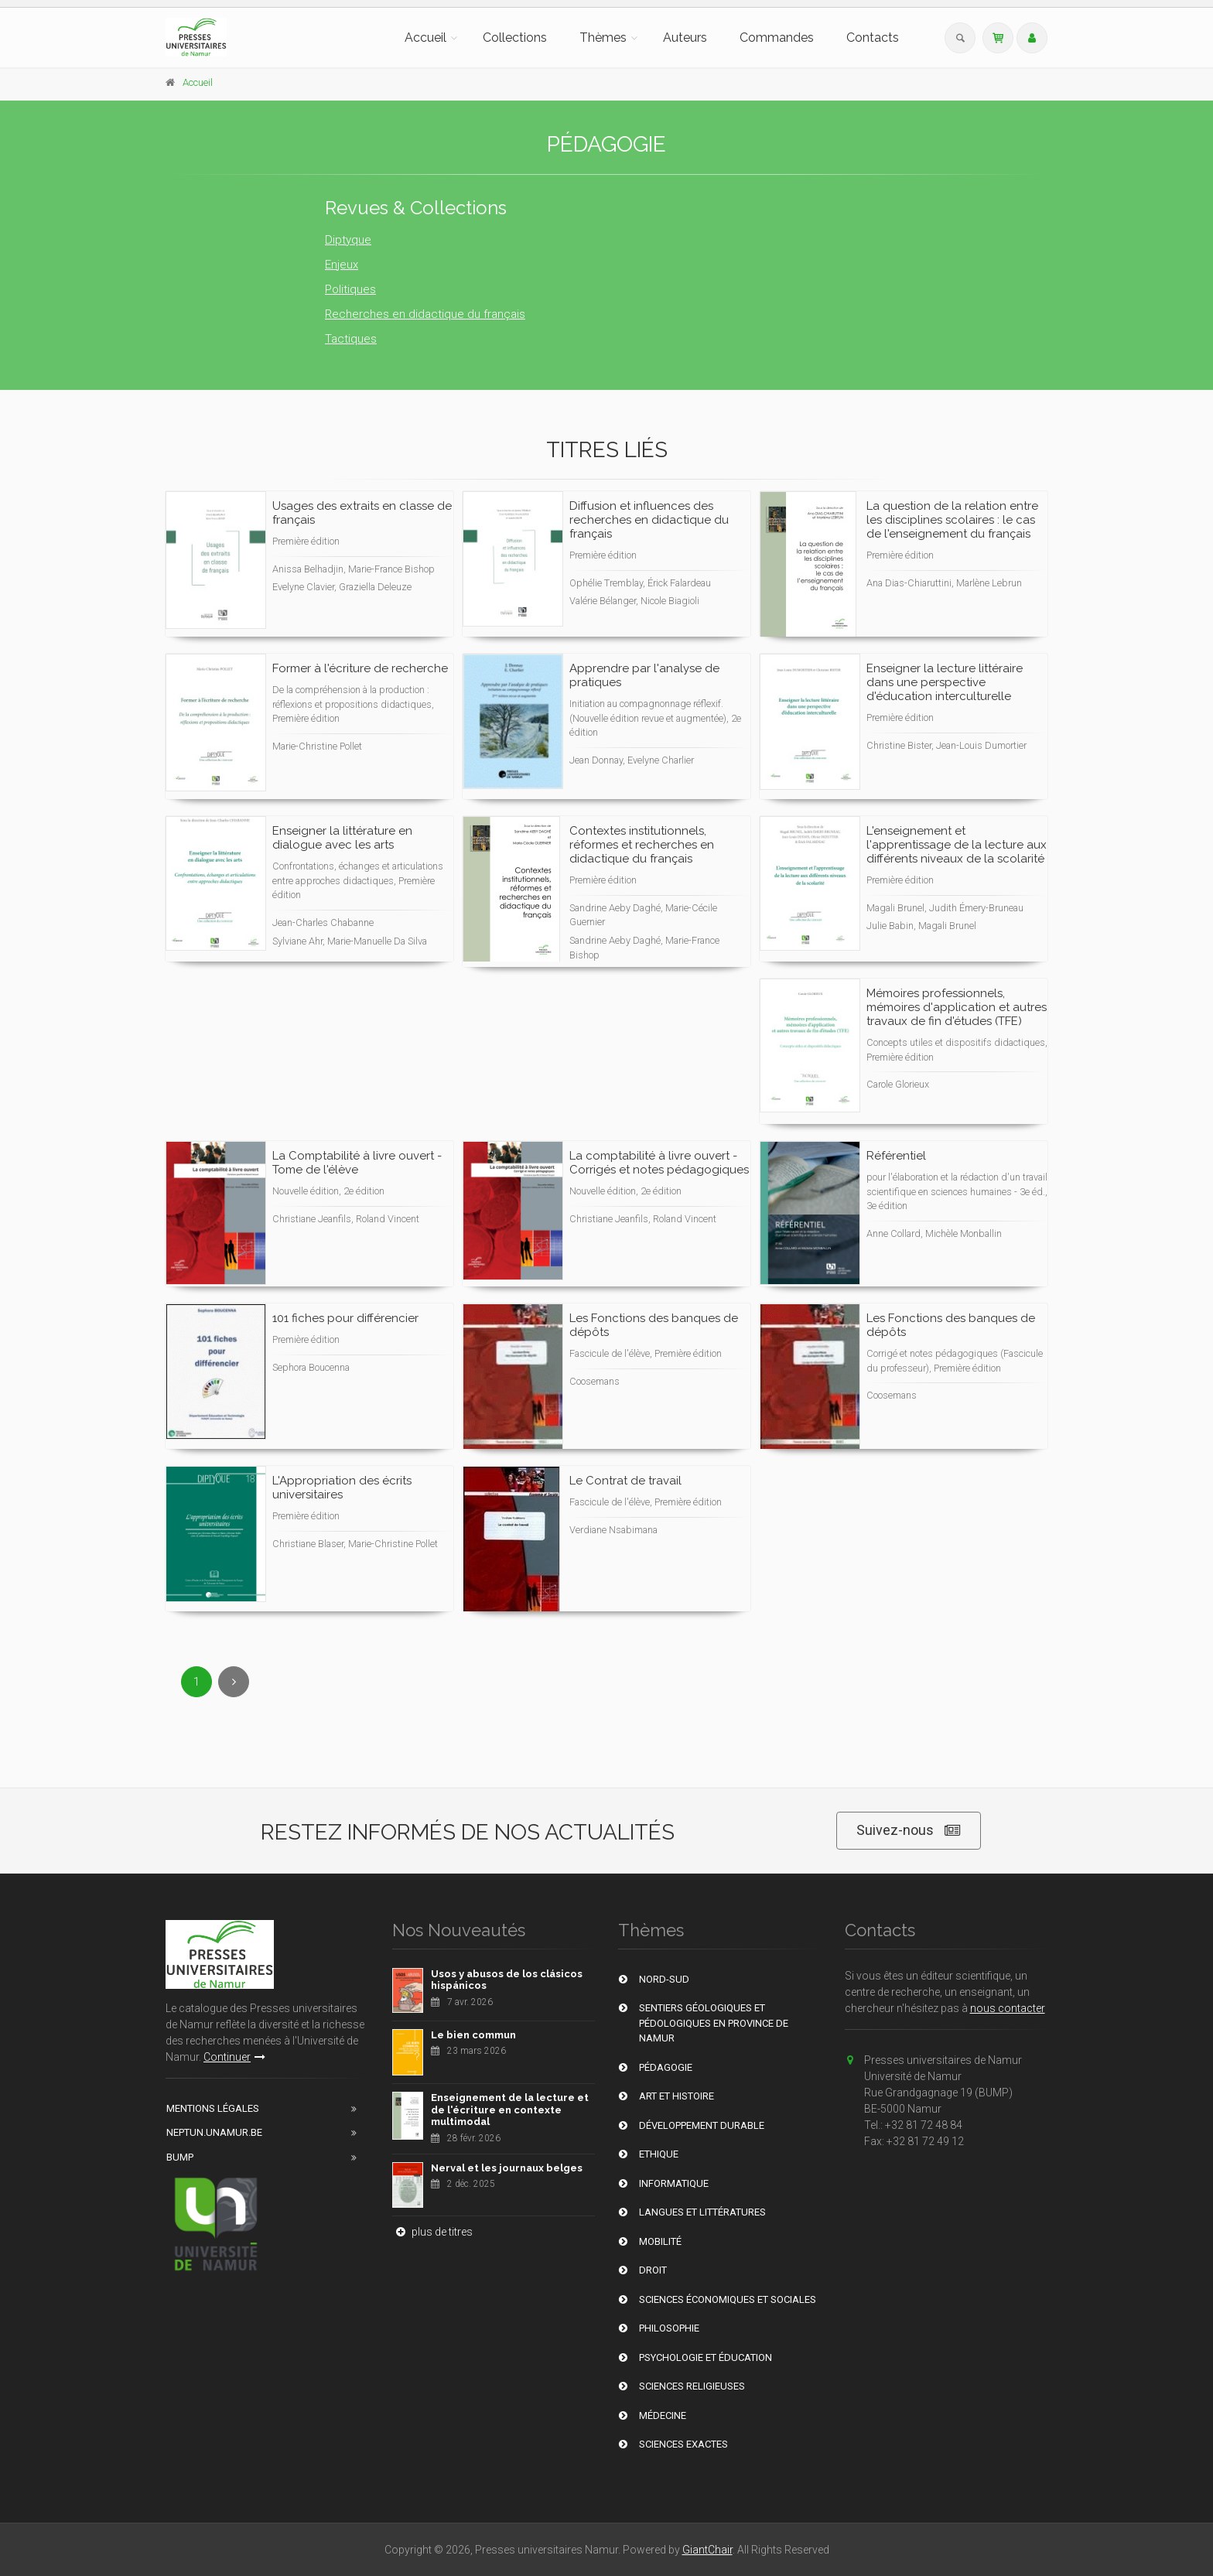 Image resolution: width=1213 pixels, height=2576 pixels. Describe the element at coordinates (777, 37) in the screenshot. I see `Commandes` at that location.